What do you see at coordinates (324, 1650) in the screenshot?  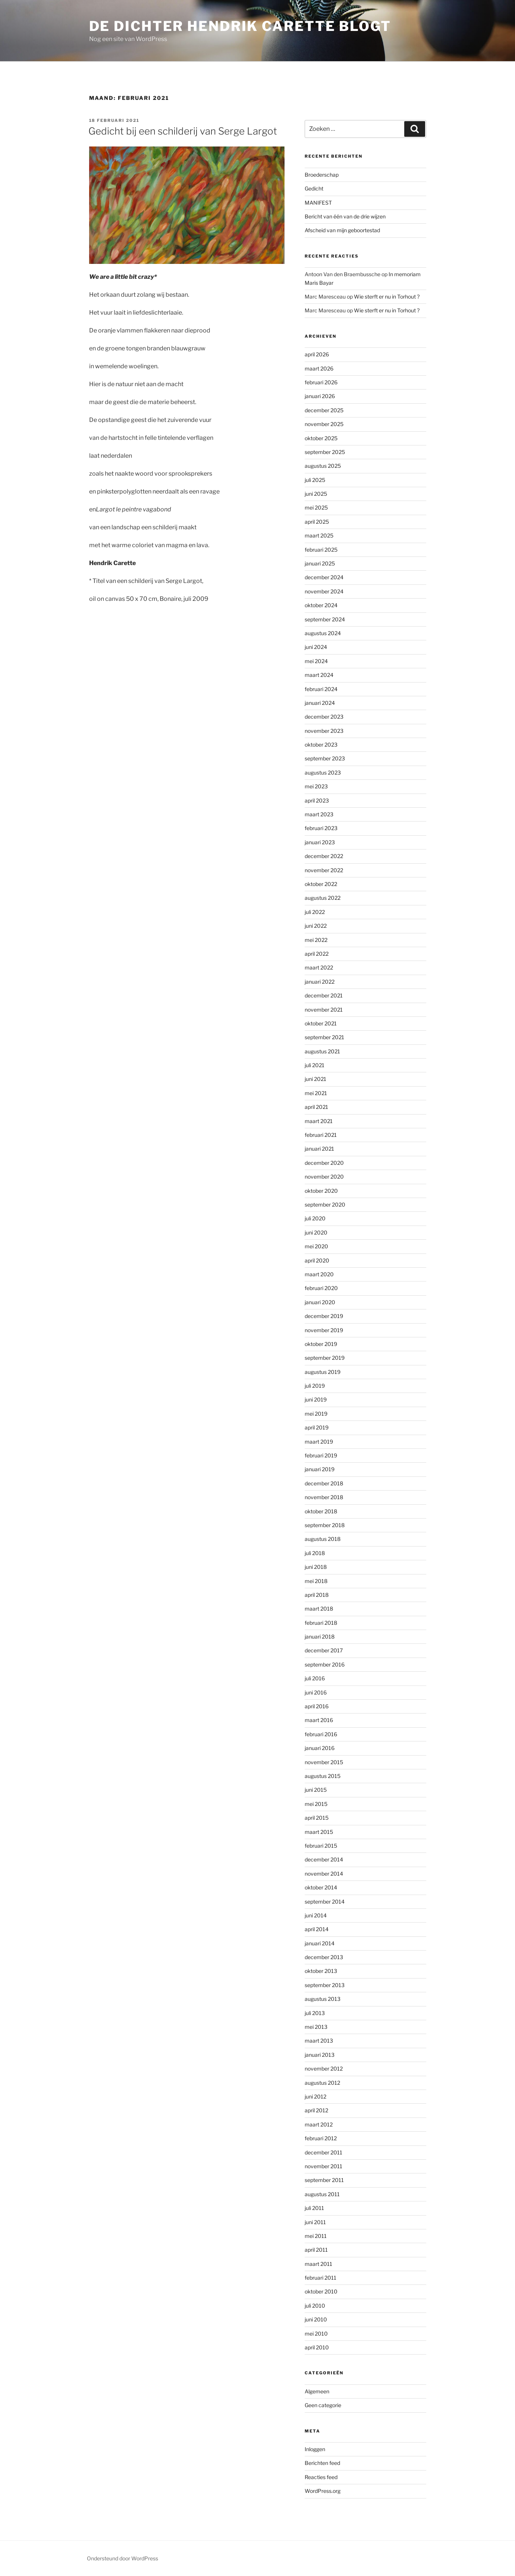 I see `december 2017` at bounding box center [324, 1650].